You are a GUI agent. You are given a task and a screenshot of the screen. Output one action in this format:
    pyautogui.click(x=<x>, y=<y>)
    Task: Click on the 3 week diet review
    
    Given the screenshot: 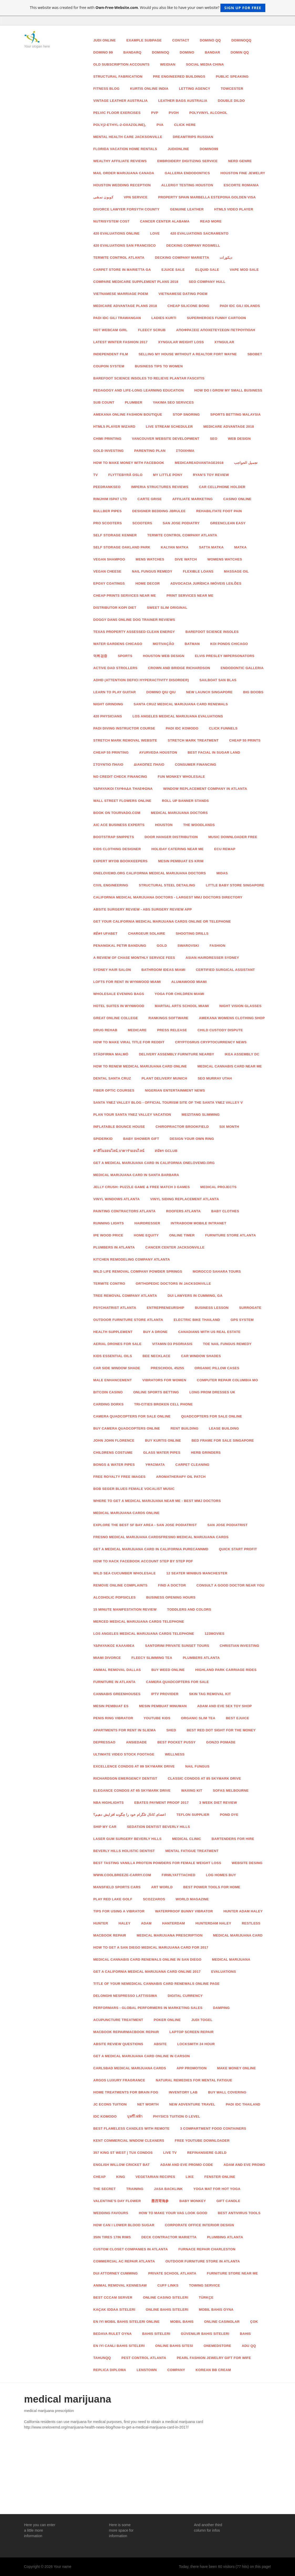 What is the action you would take?
    pyautogui.click(x=218, y=1803)
    